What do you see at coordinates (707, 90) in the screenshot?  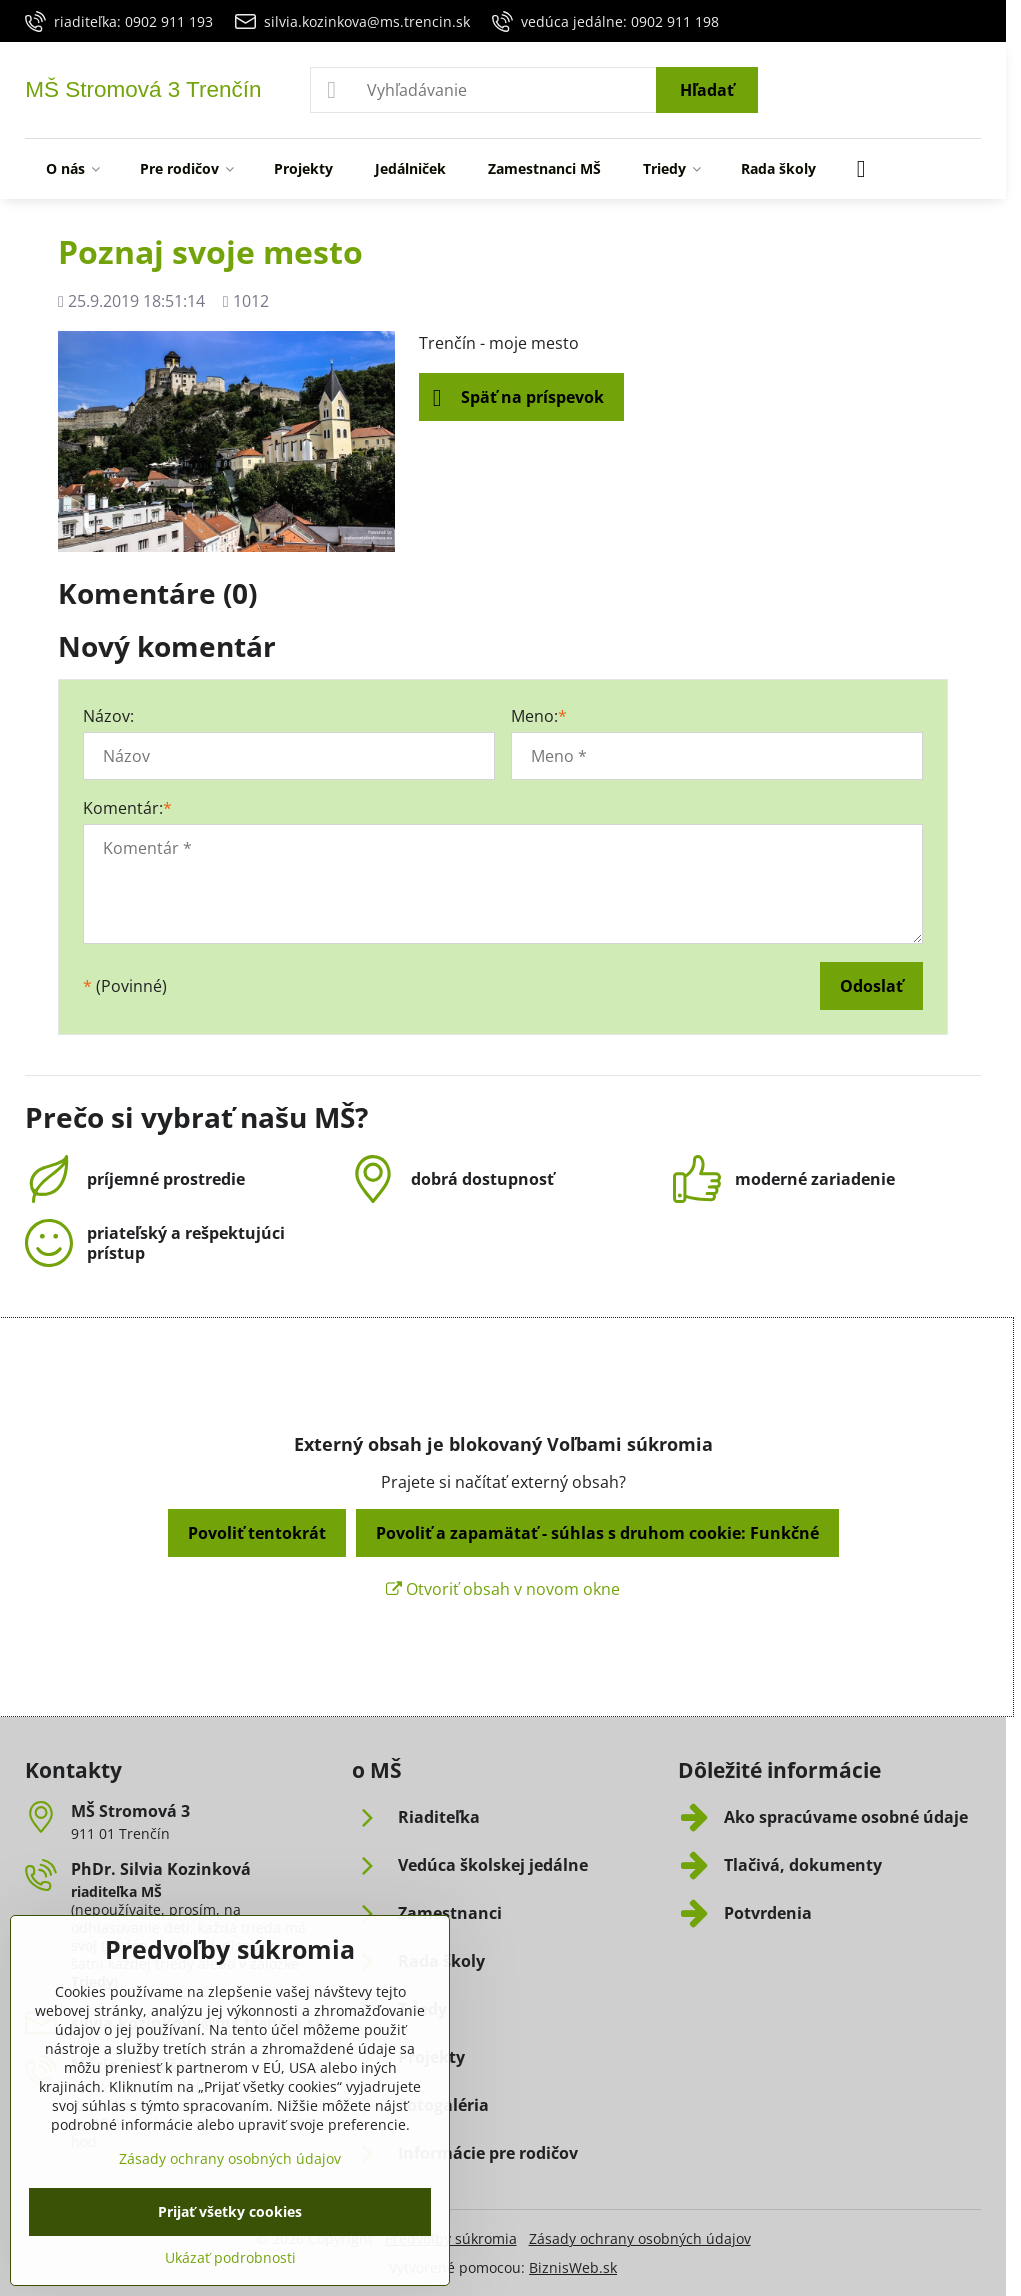 I see `Hľadať` at bounding box center [707, 90].